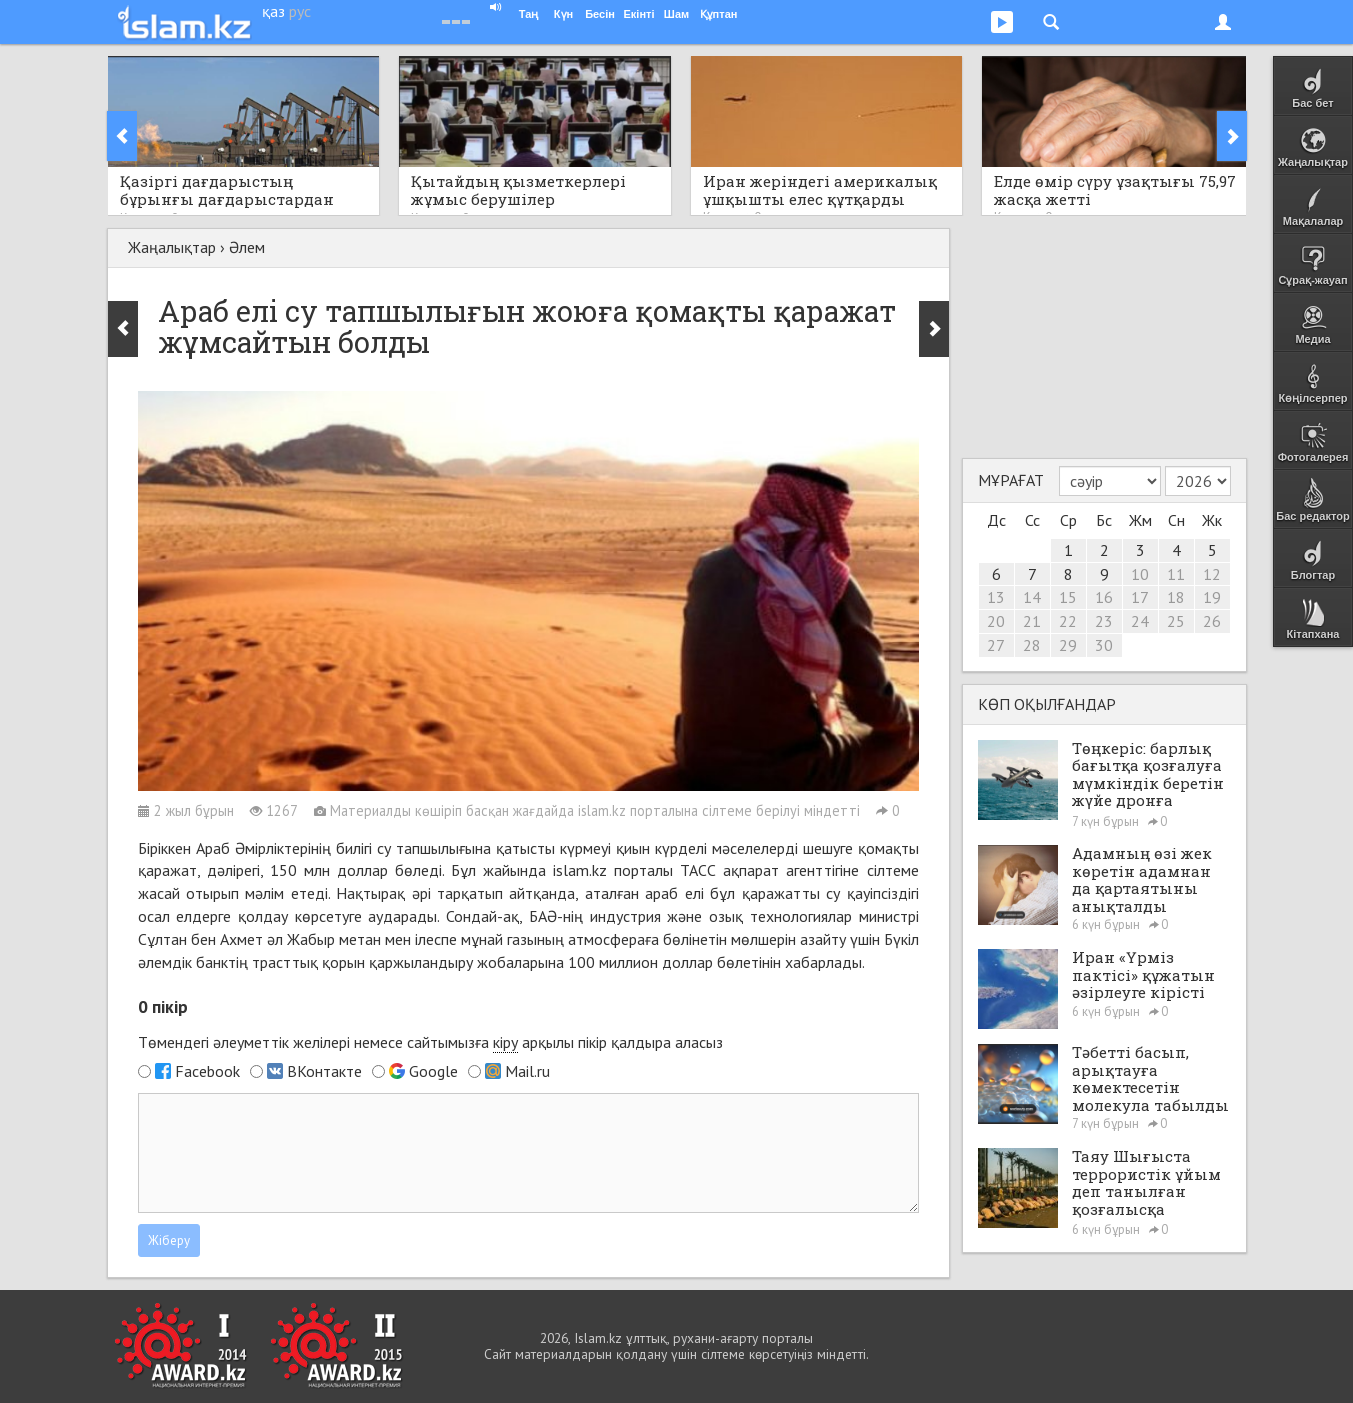  Describe the element at coordinates (1032, 597) in the screenshot. I see `14` at that location.